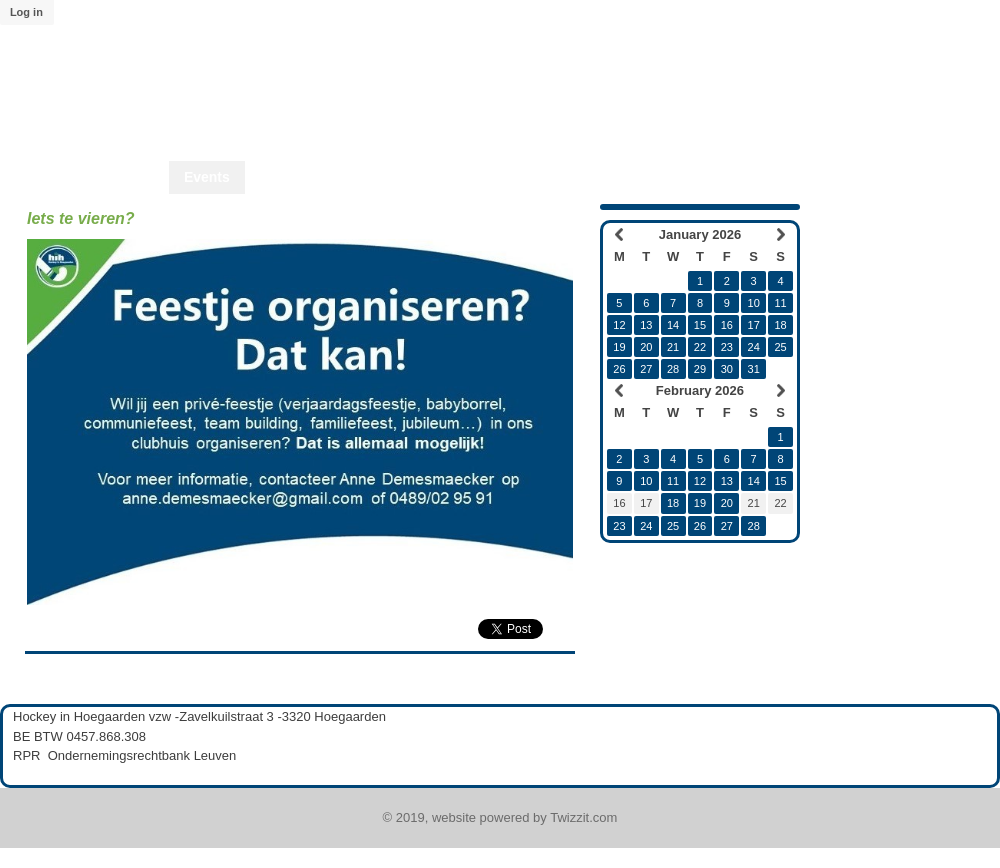 This screenshot has height=868, width=1000. Describe the element at coordinates (421, 177) in the screenshot. I see `Shop` at that location.